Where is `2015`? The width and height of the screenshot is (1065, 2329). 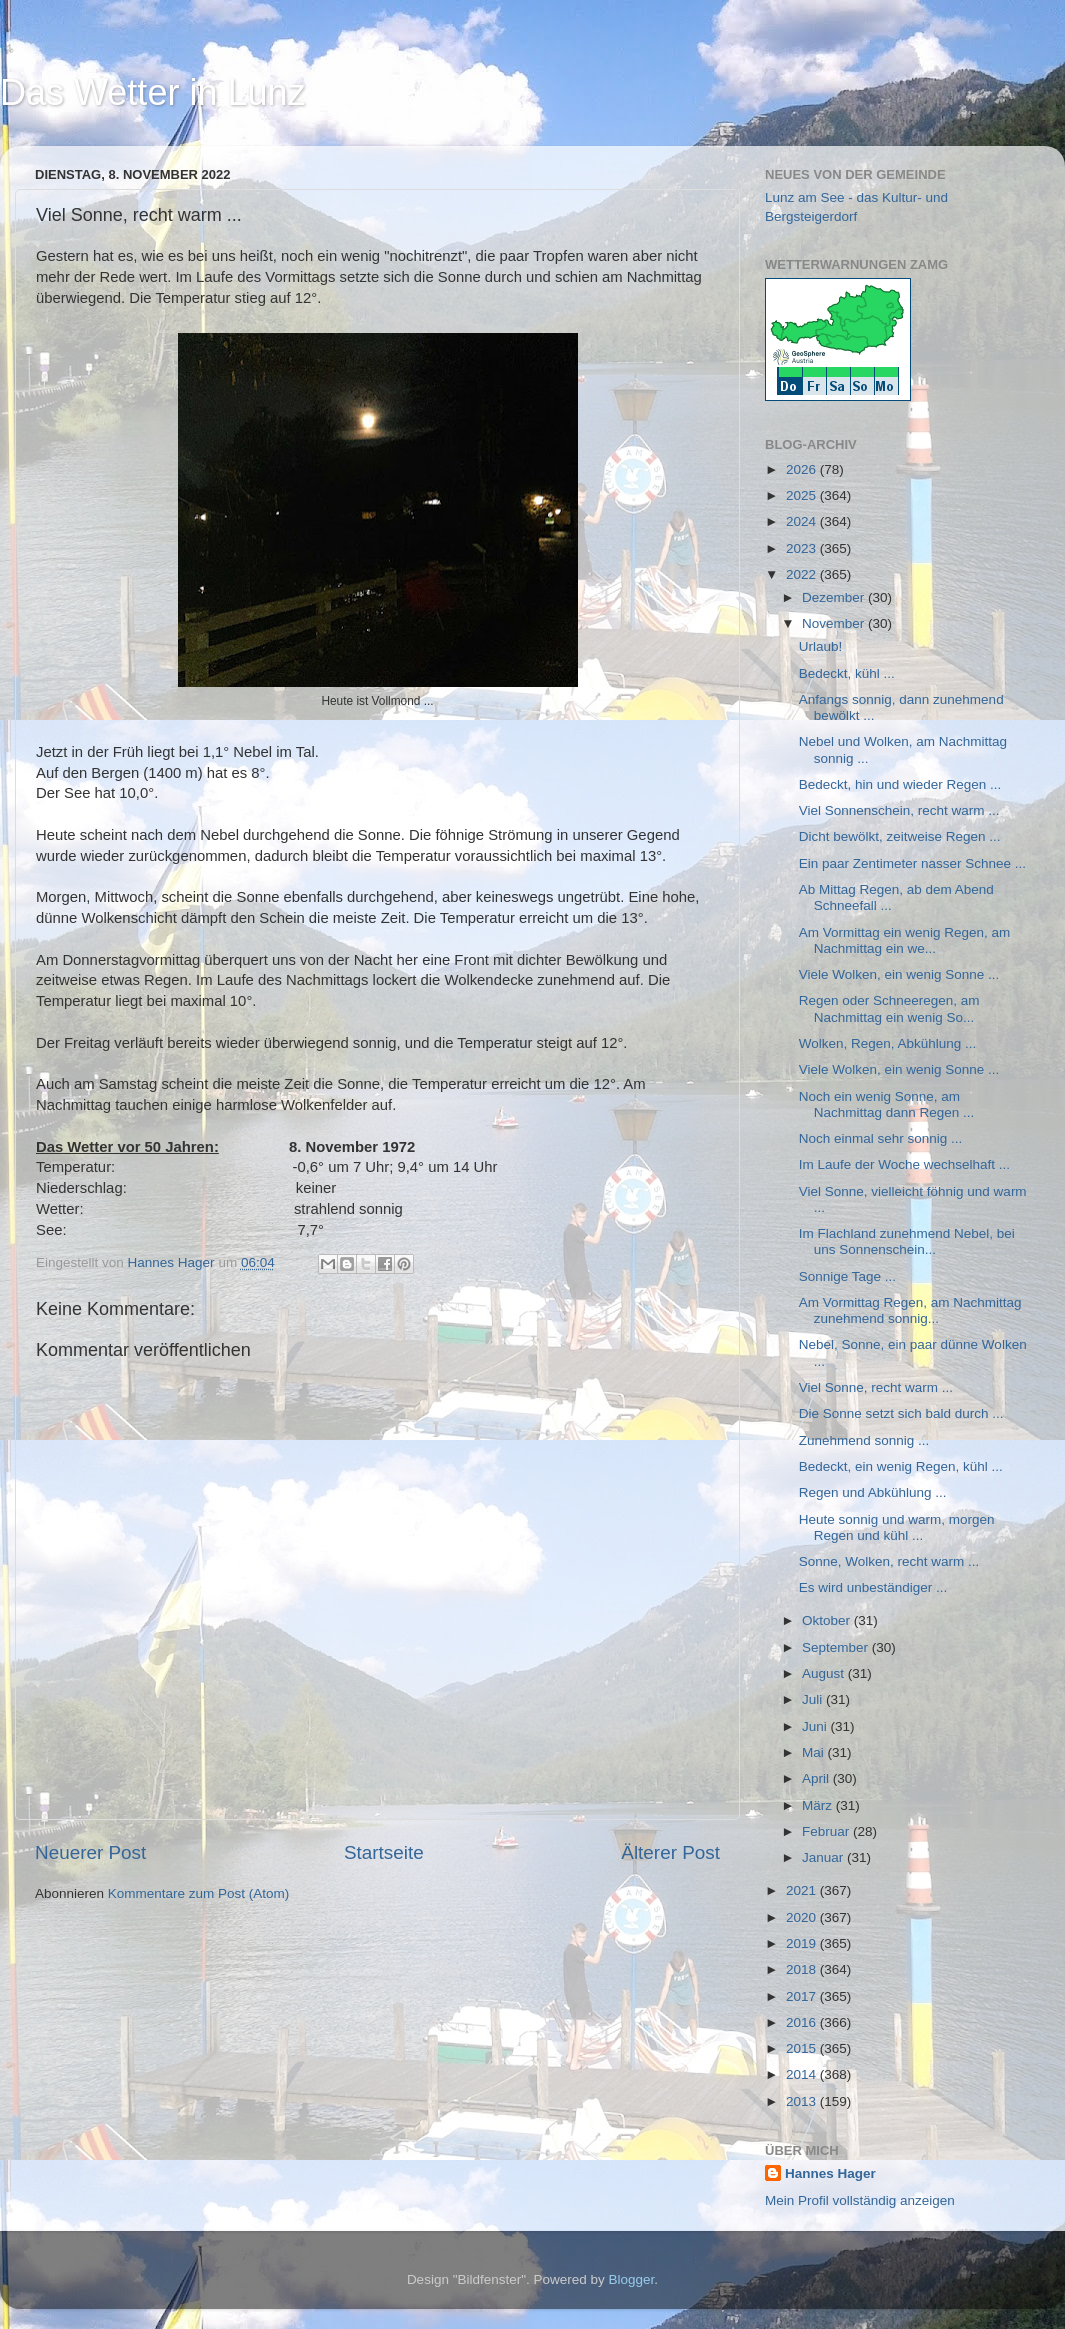 2015 is located at coordinates (803, 2048).